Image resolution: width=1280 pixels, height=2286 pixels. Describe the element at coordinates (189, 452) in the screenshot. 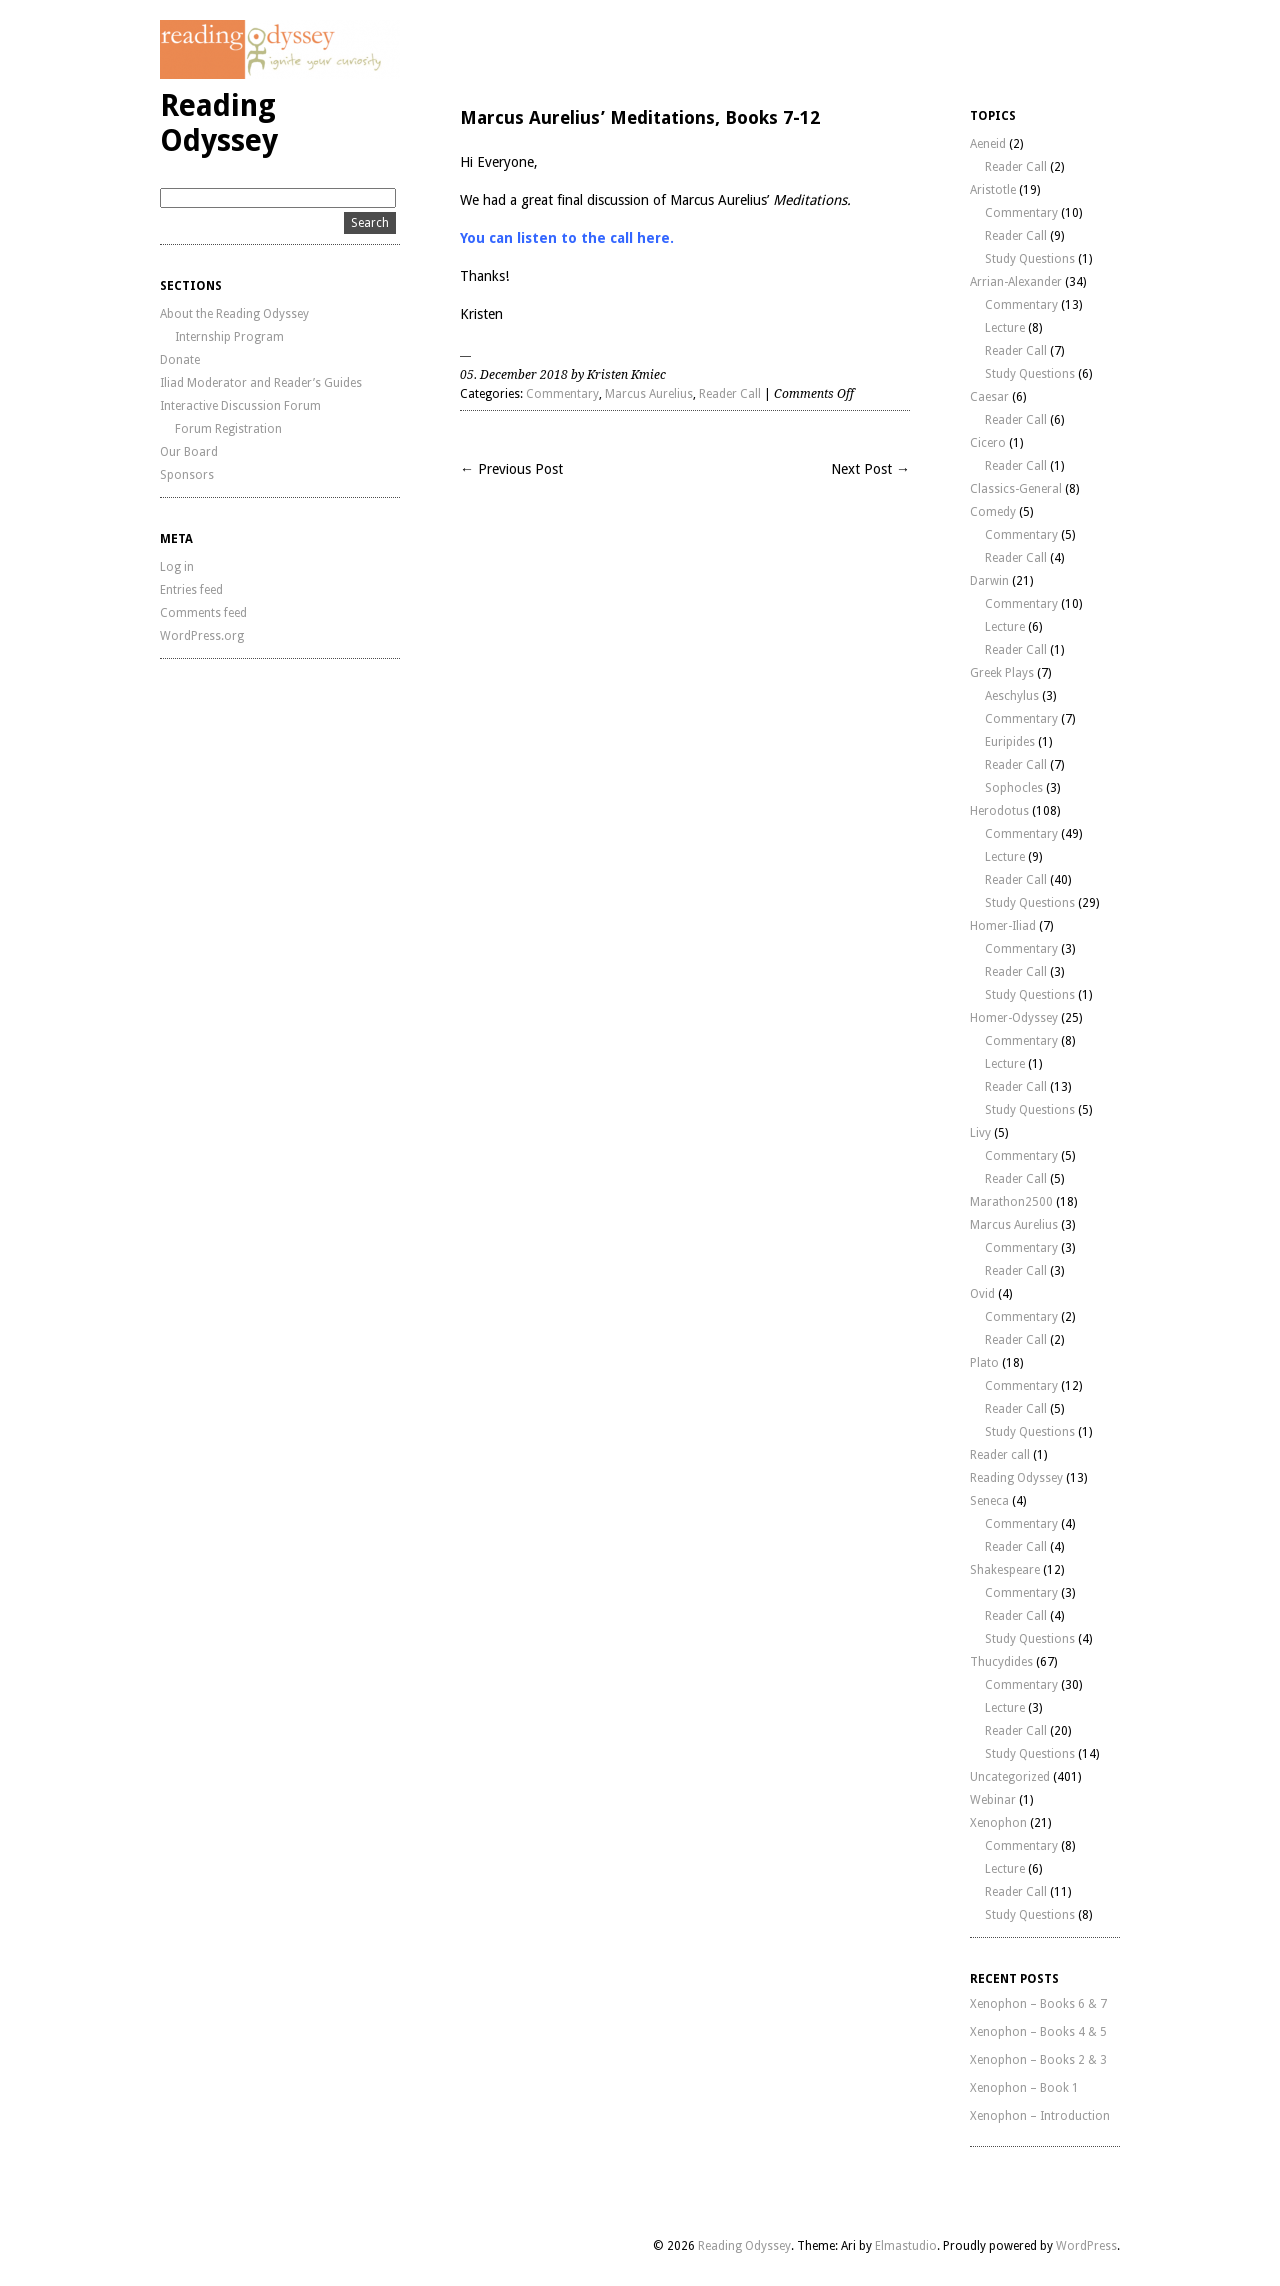

I see `Our Board` at that location.